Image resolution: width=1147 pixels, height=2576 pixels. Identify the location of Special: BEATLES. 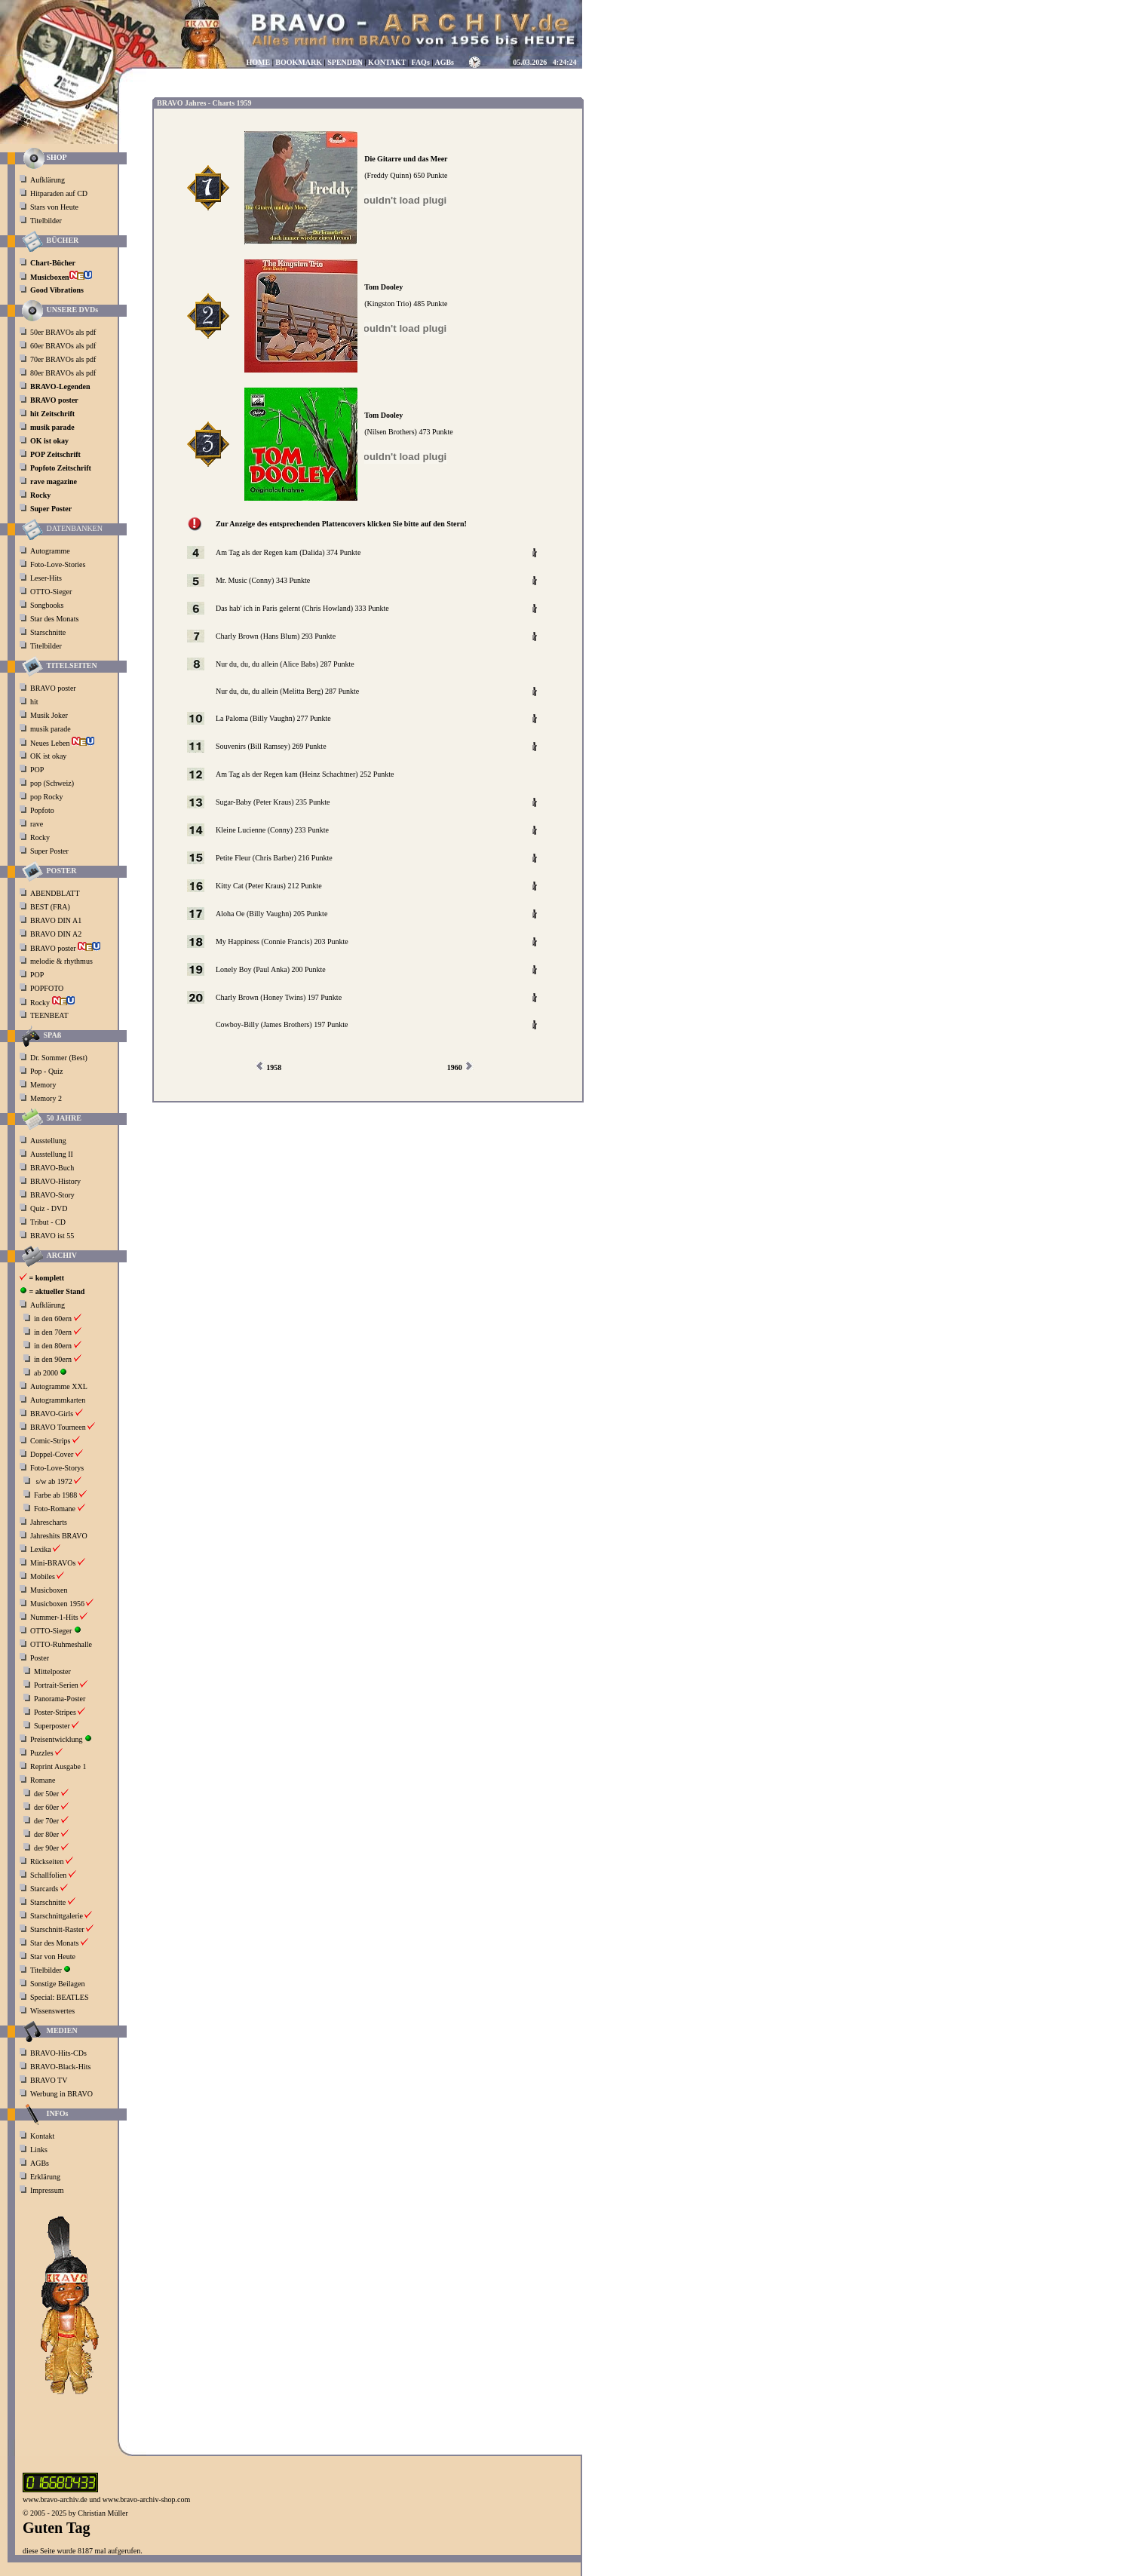
(59, 1997).